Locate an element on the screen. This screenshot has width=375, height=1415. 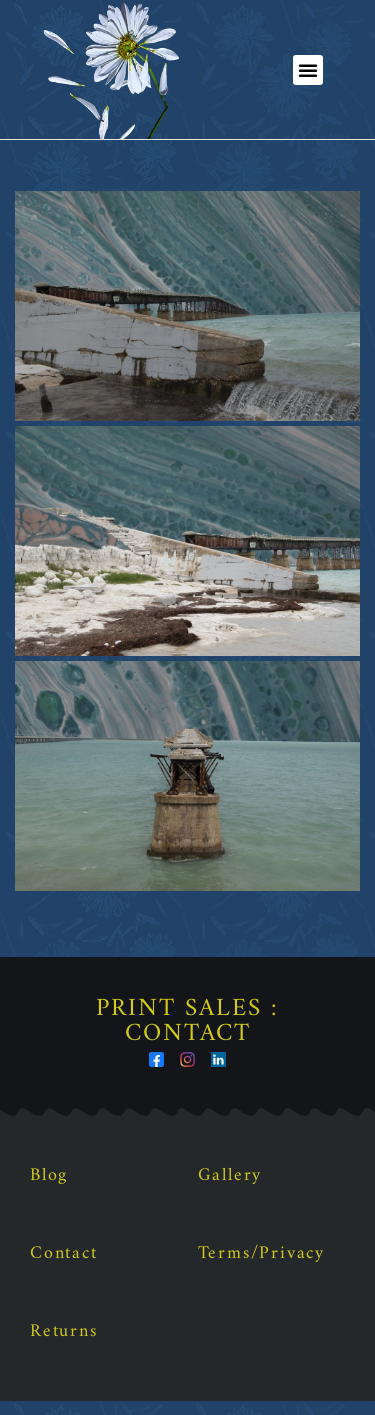
[button] is located at coordinates (308, 70).